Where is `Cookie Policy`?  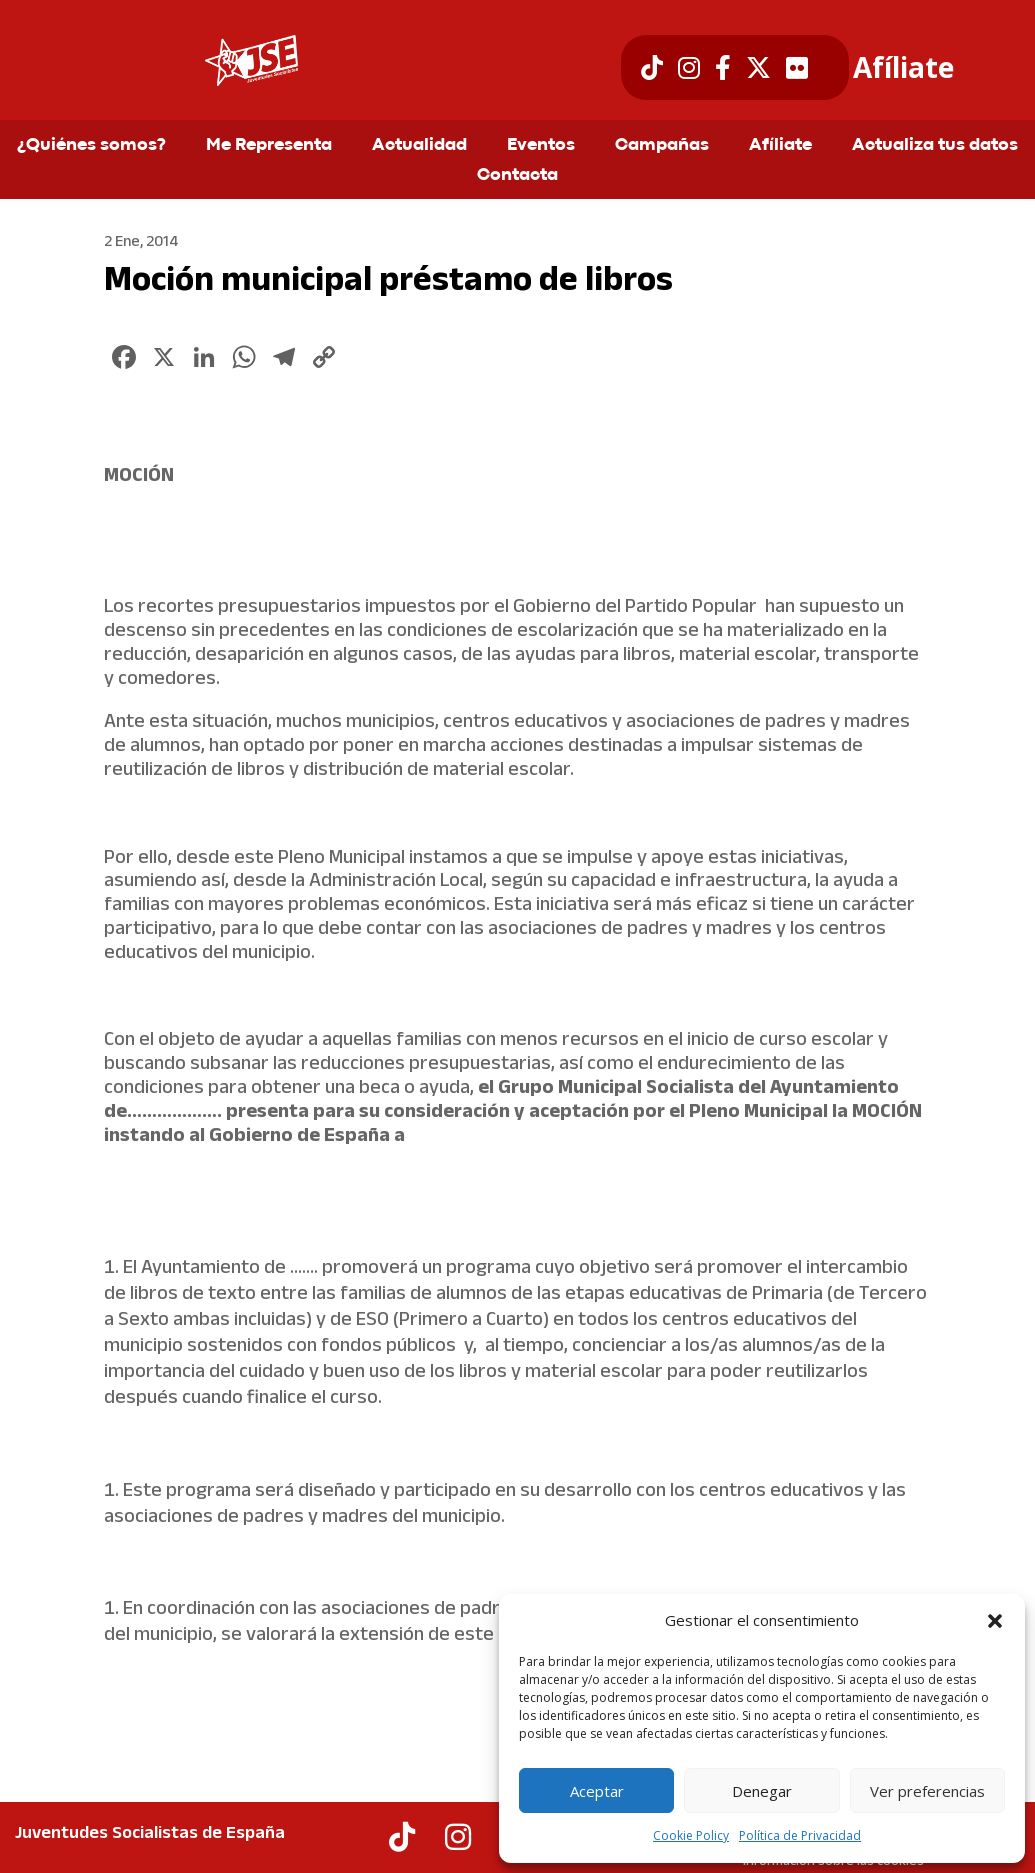
Cookie Policy is located at coordinates (691, 1835).